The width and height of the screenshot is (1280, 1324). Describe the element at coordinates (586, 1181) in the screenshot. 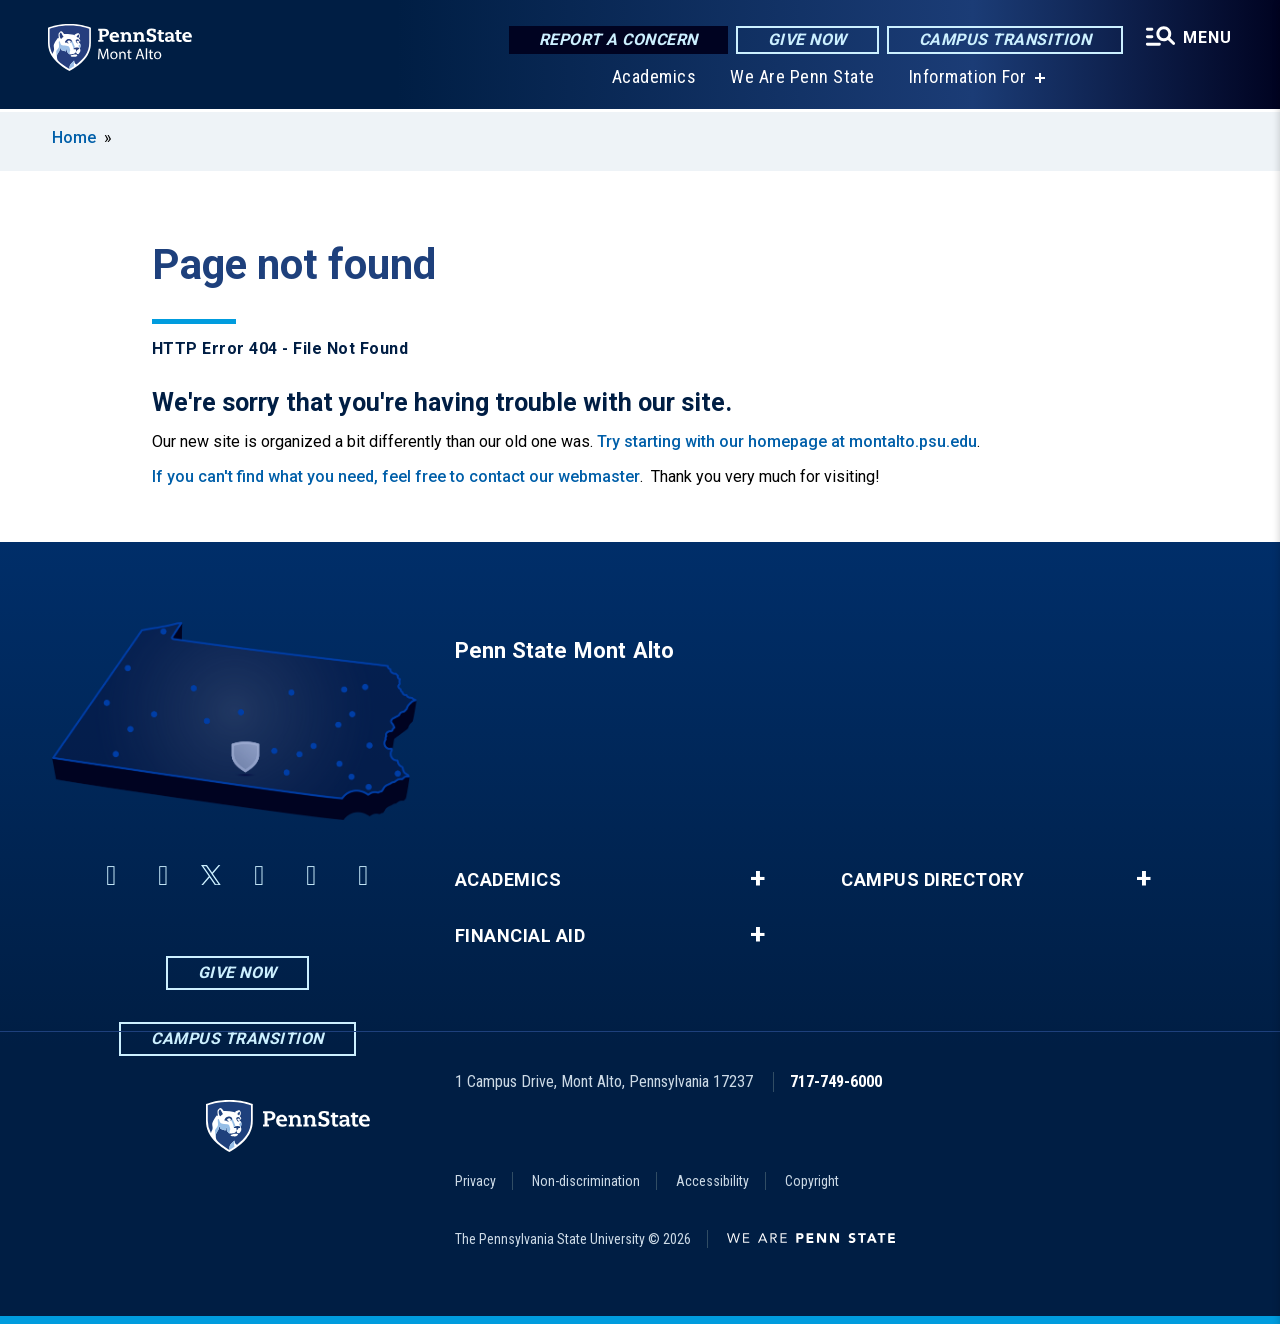

I see `Non-discrimination` at that location.